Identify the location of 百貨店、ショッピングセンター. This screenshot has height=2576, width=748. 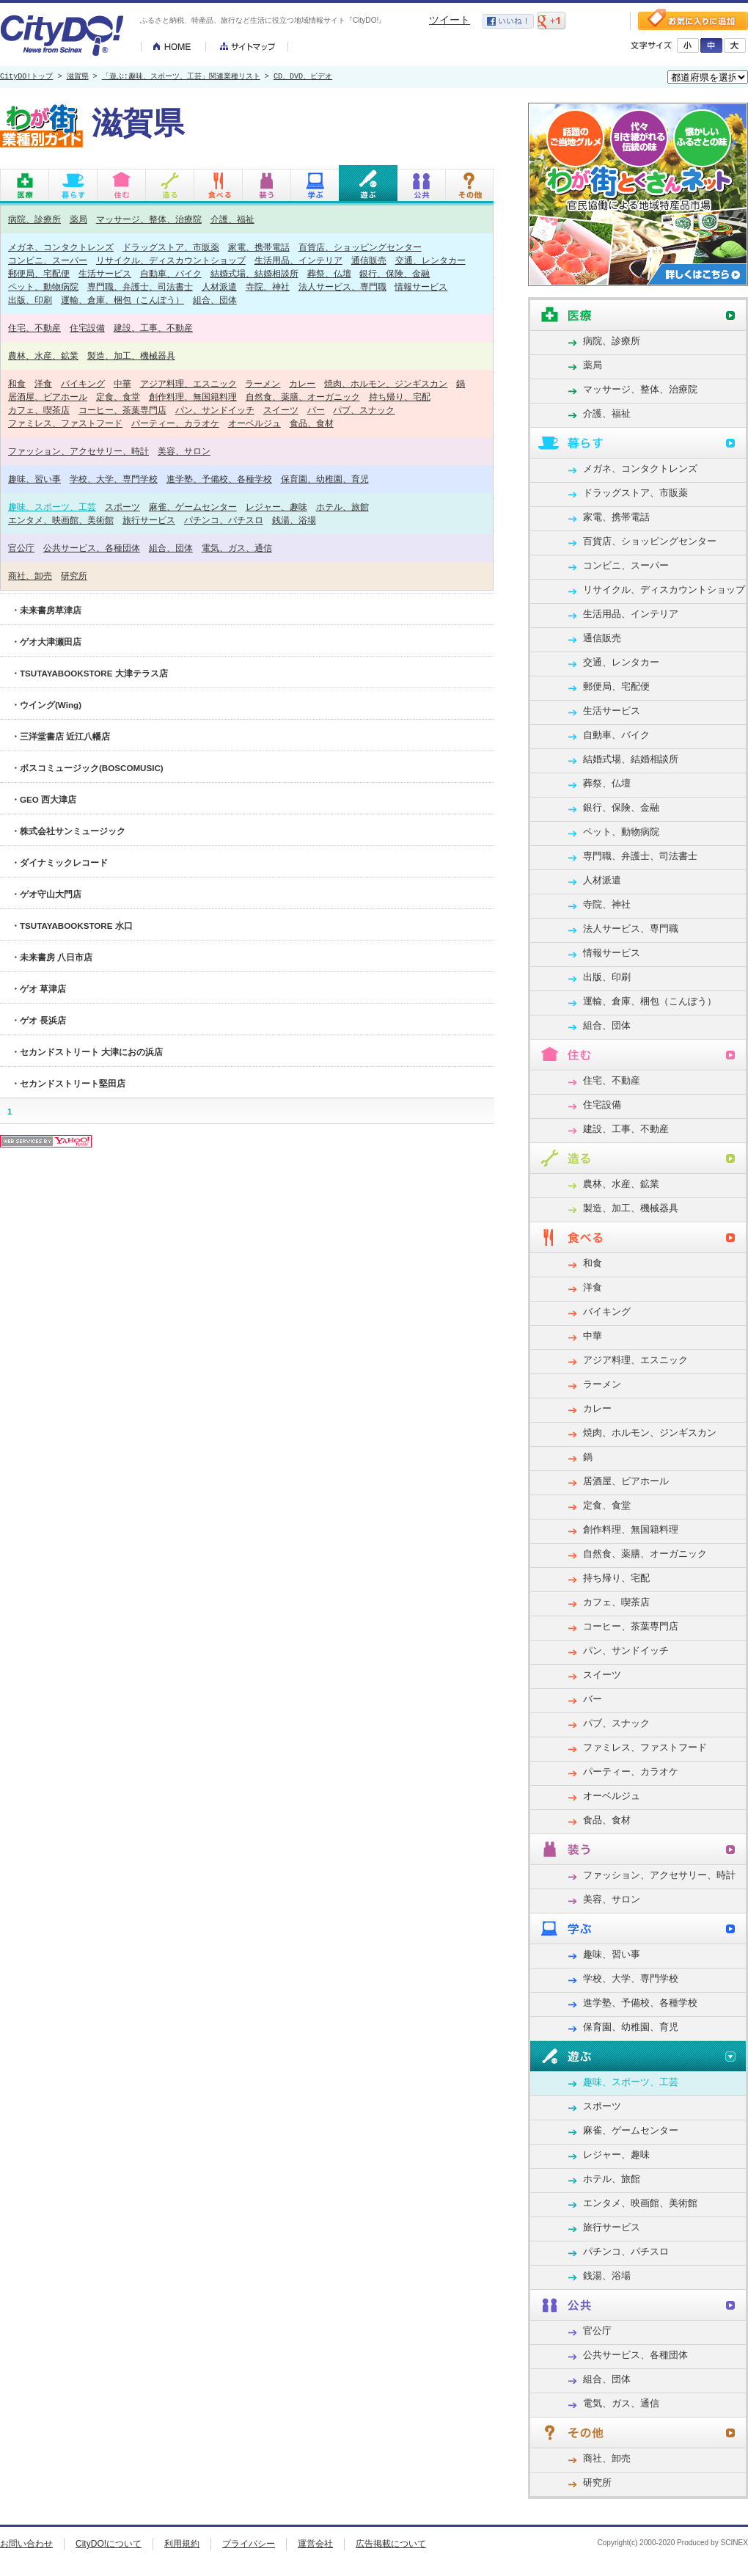
(360, 247).